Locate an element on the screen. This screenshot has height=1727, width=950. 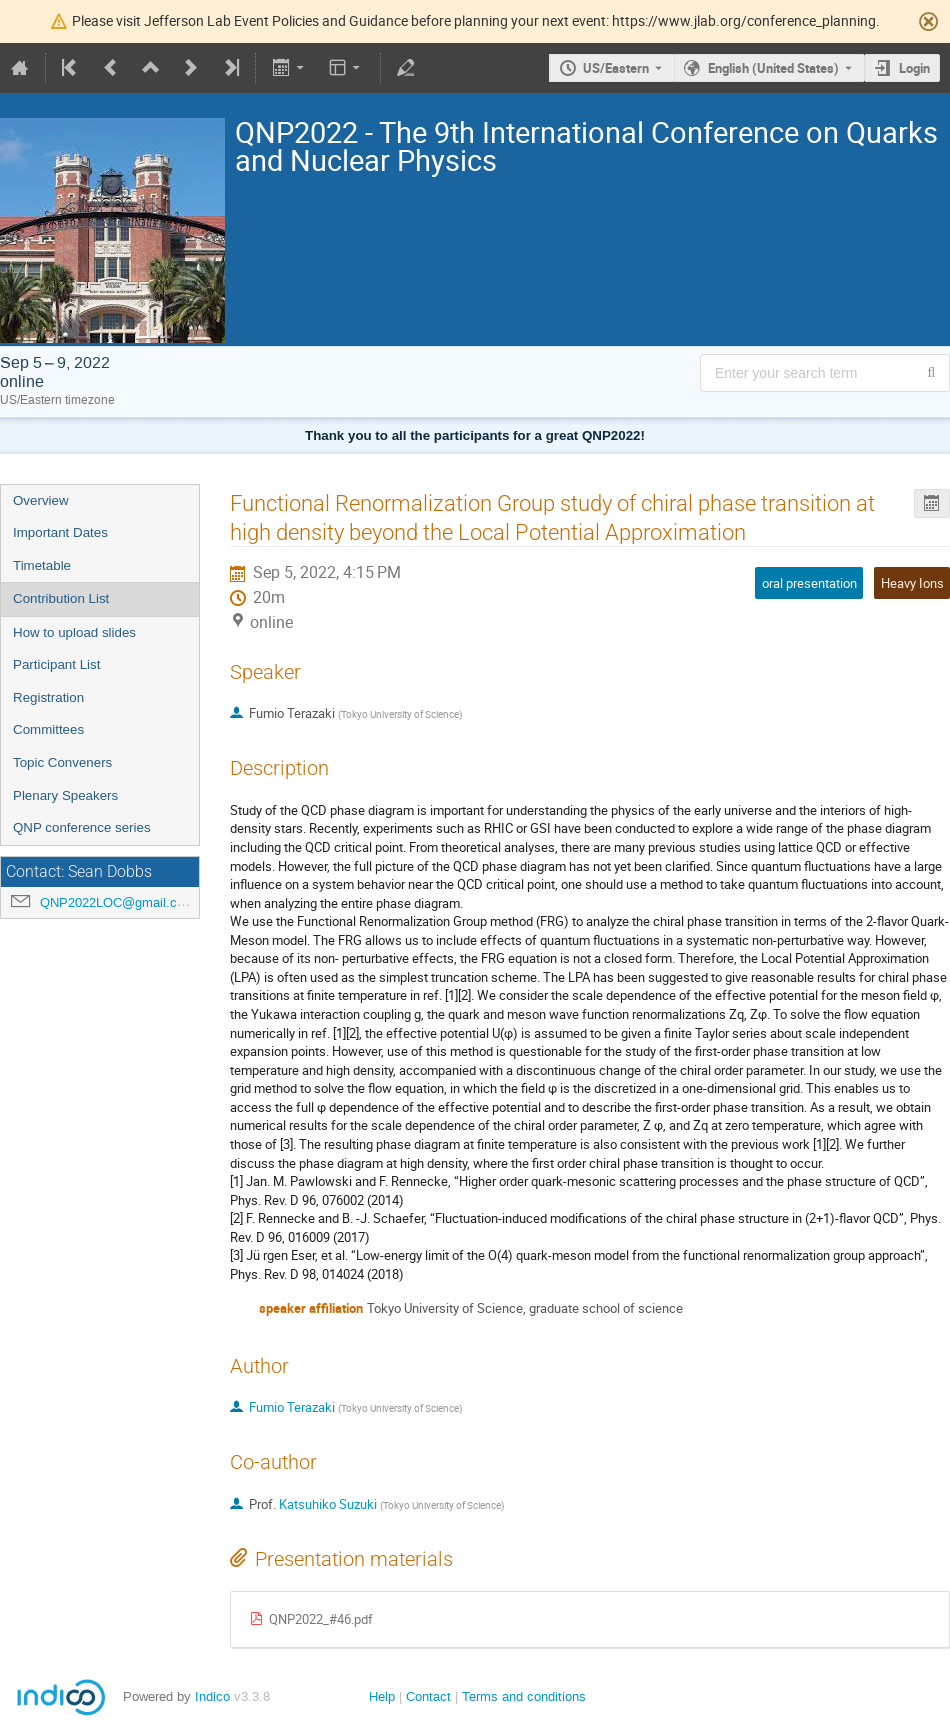
QNP conference series is located at coordinates (82, 827).